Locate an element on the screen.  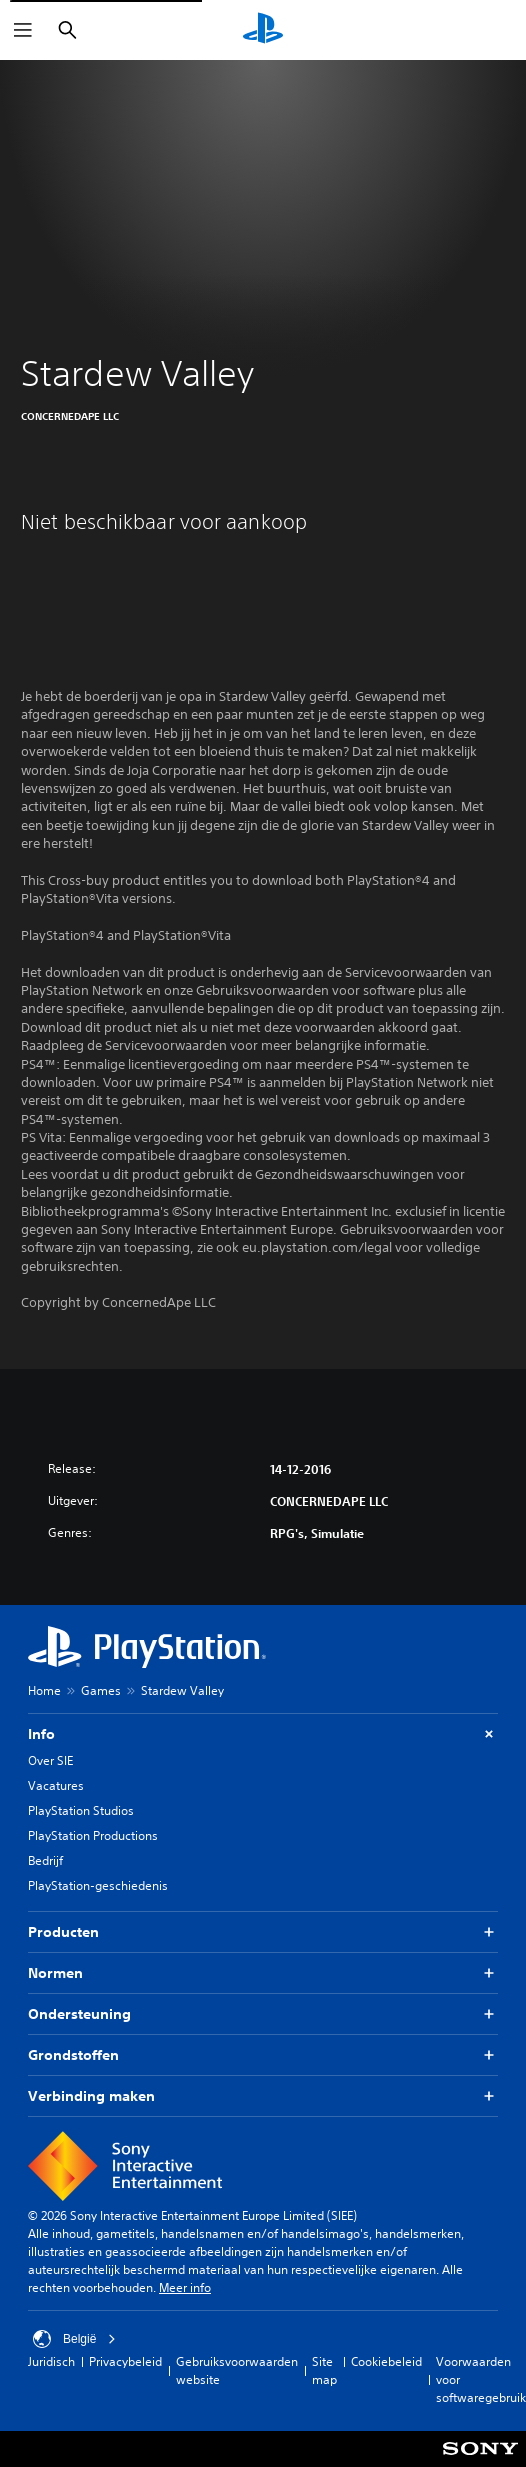
Cookiebeleid is located at coordinates (386, 2361).